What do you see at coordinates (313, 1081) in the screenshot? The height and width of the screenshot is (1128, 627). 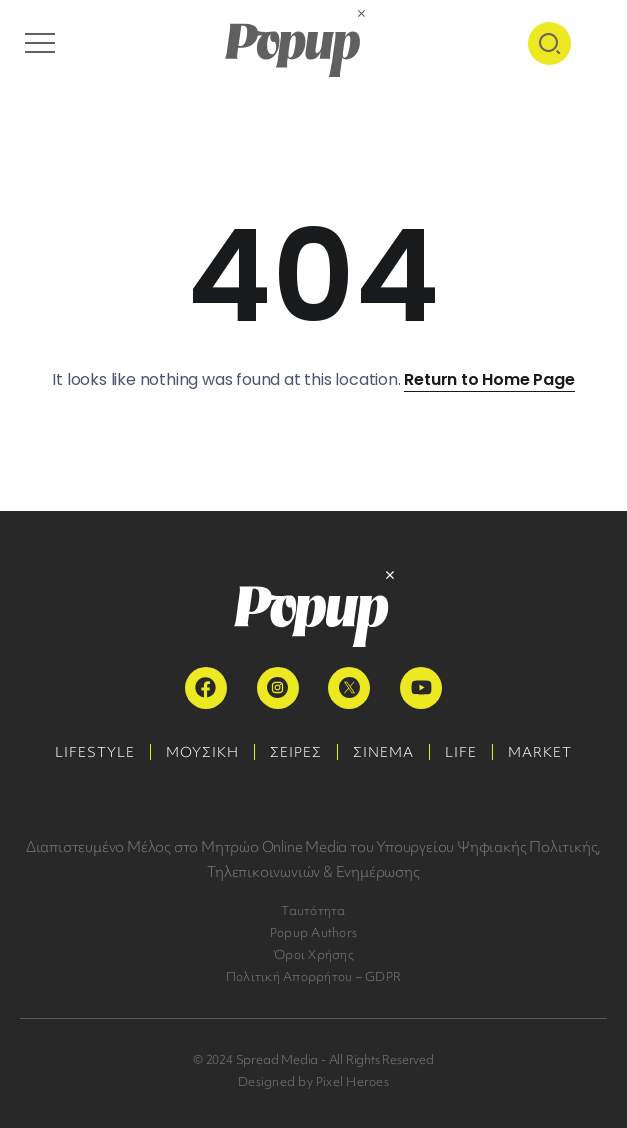 I see `Designed by Pixel Heroes` at bounding box center [313, 1081].